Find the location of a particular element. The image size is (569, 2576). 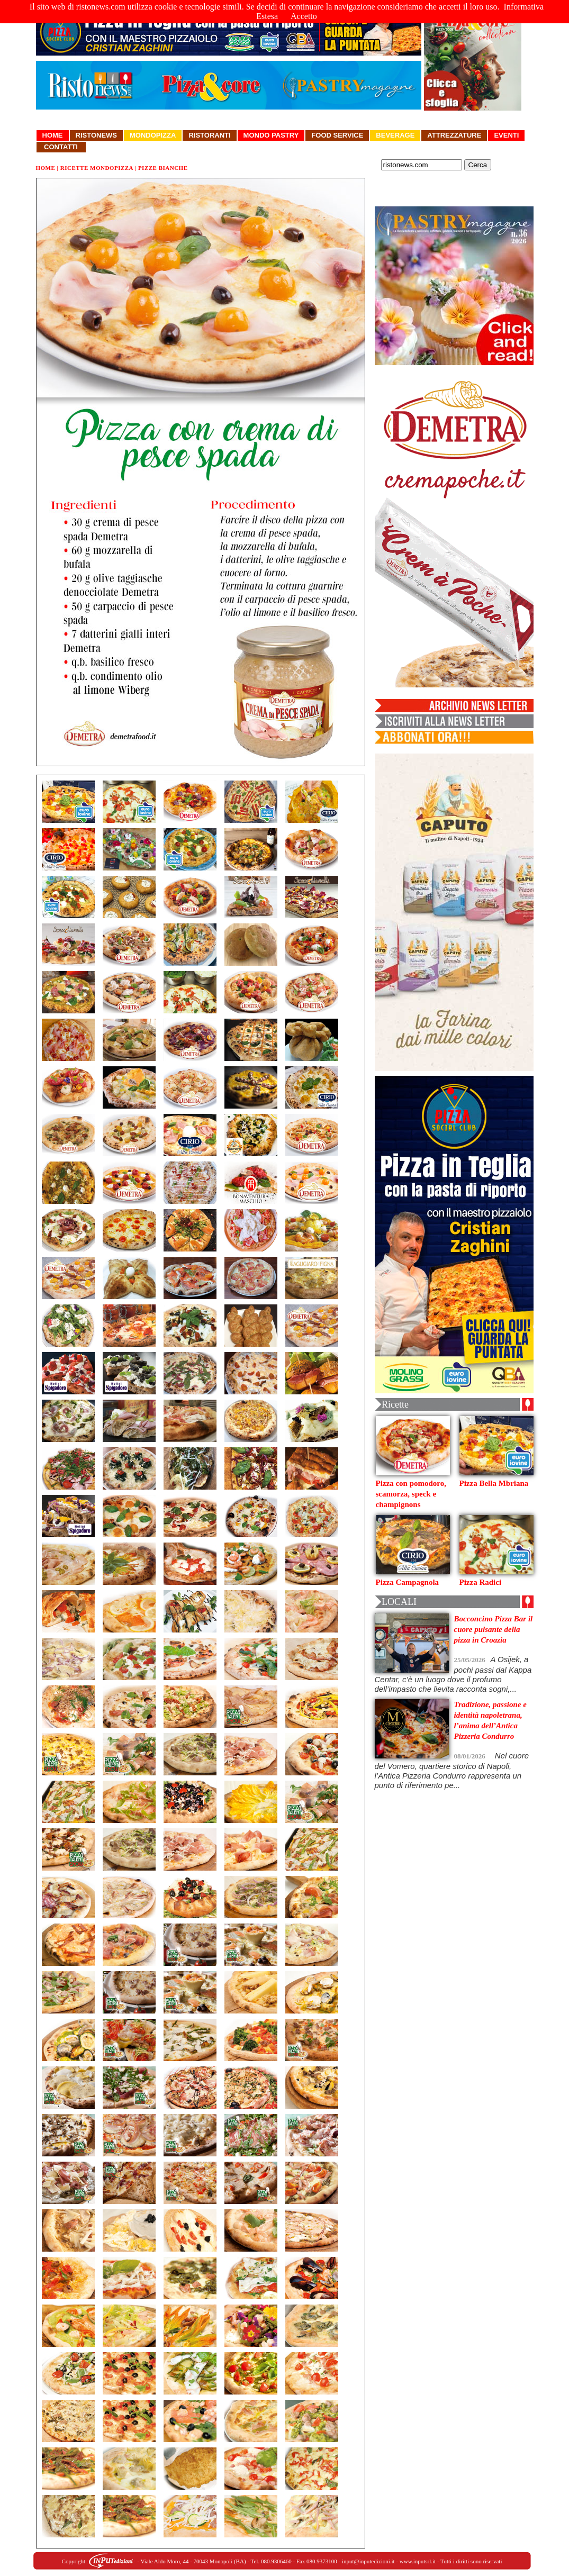

Ricette Mondopizza is located at coordinates (96, 168).